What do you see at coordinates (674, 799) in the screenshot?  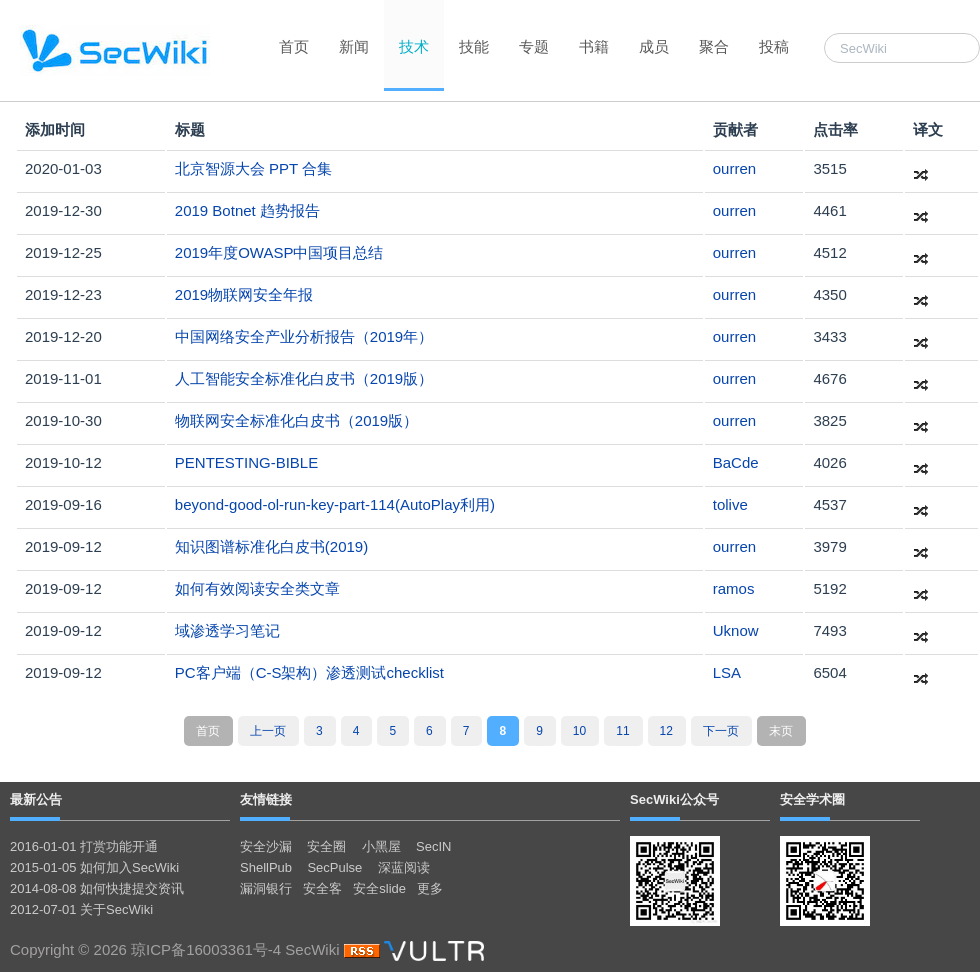 I see `SecWiki公众号` at bounding box center [674, 799].